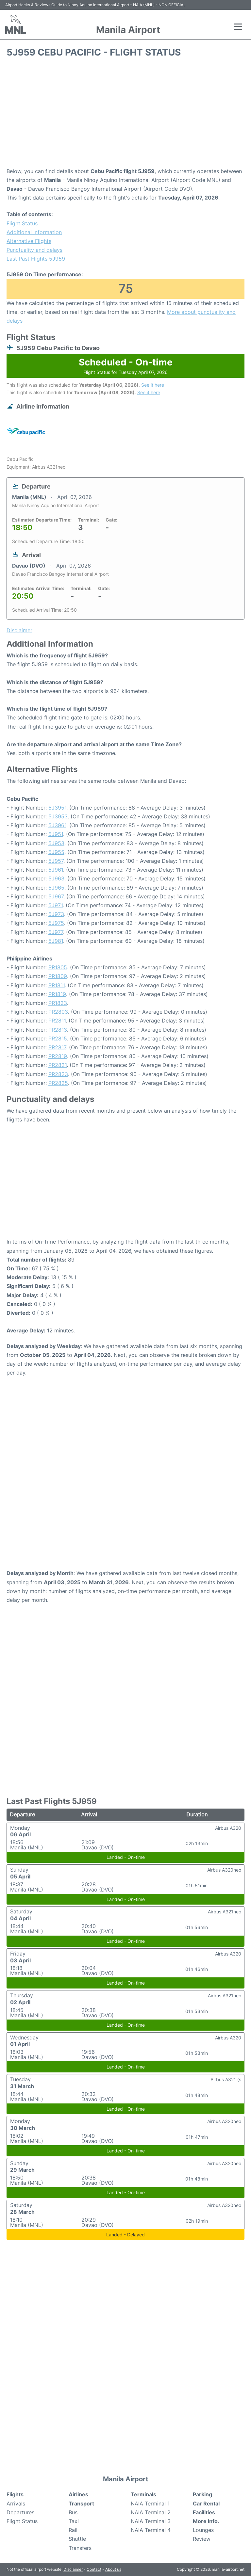 This screenshot has width=251, height=2576. I want to click on Transfers, so click(80, 2548).